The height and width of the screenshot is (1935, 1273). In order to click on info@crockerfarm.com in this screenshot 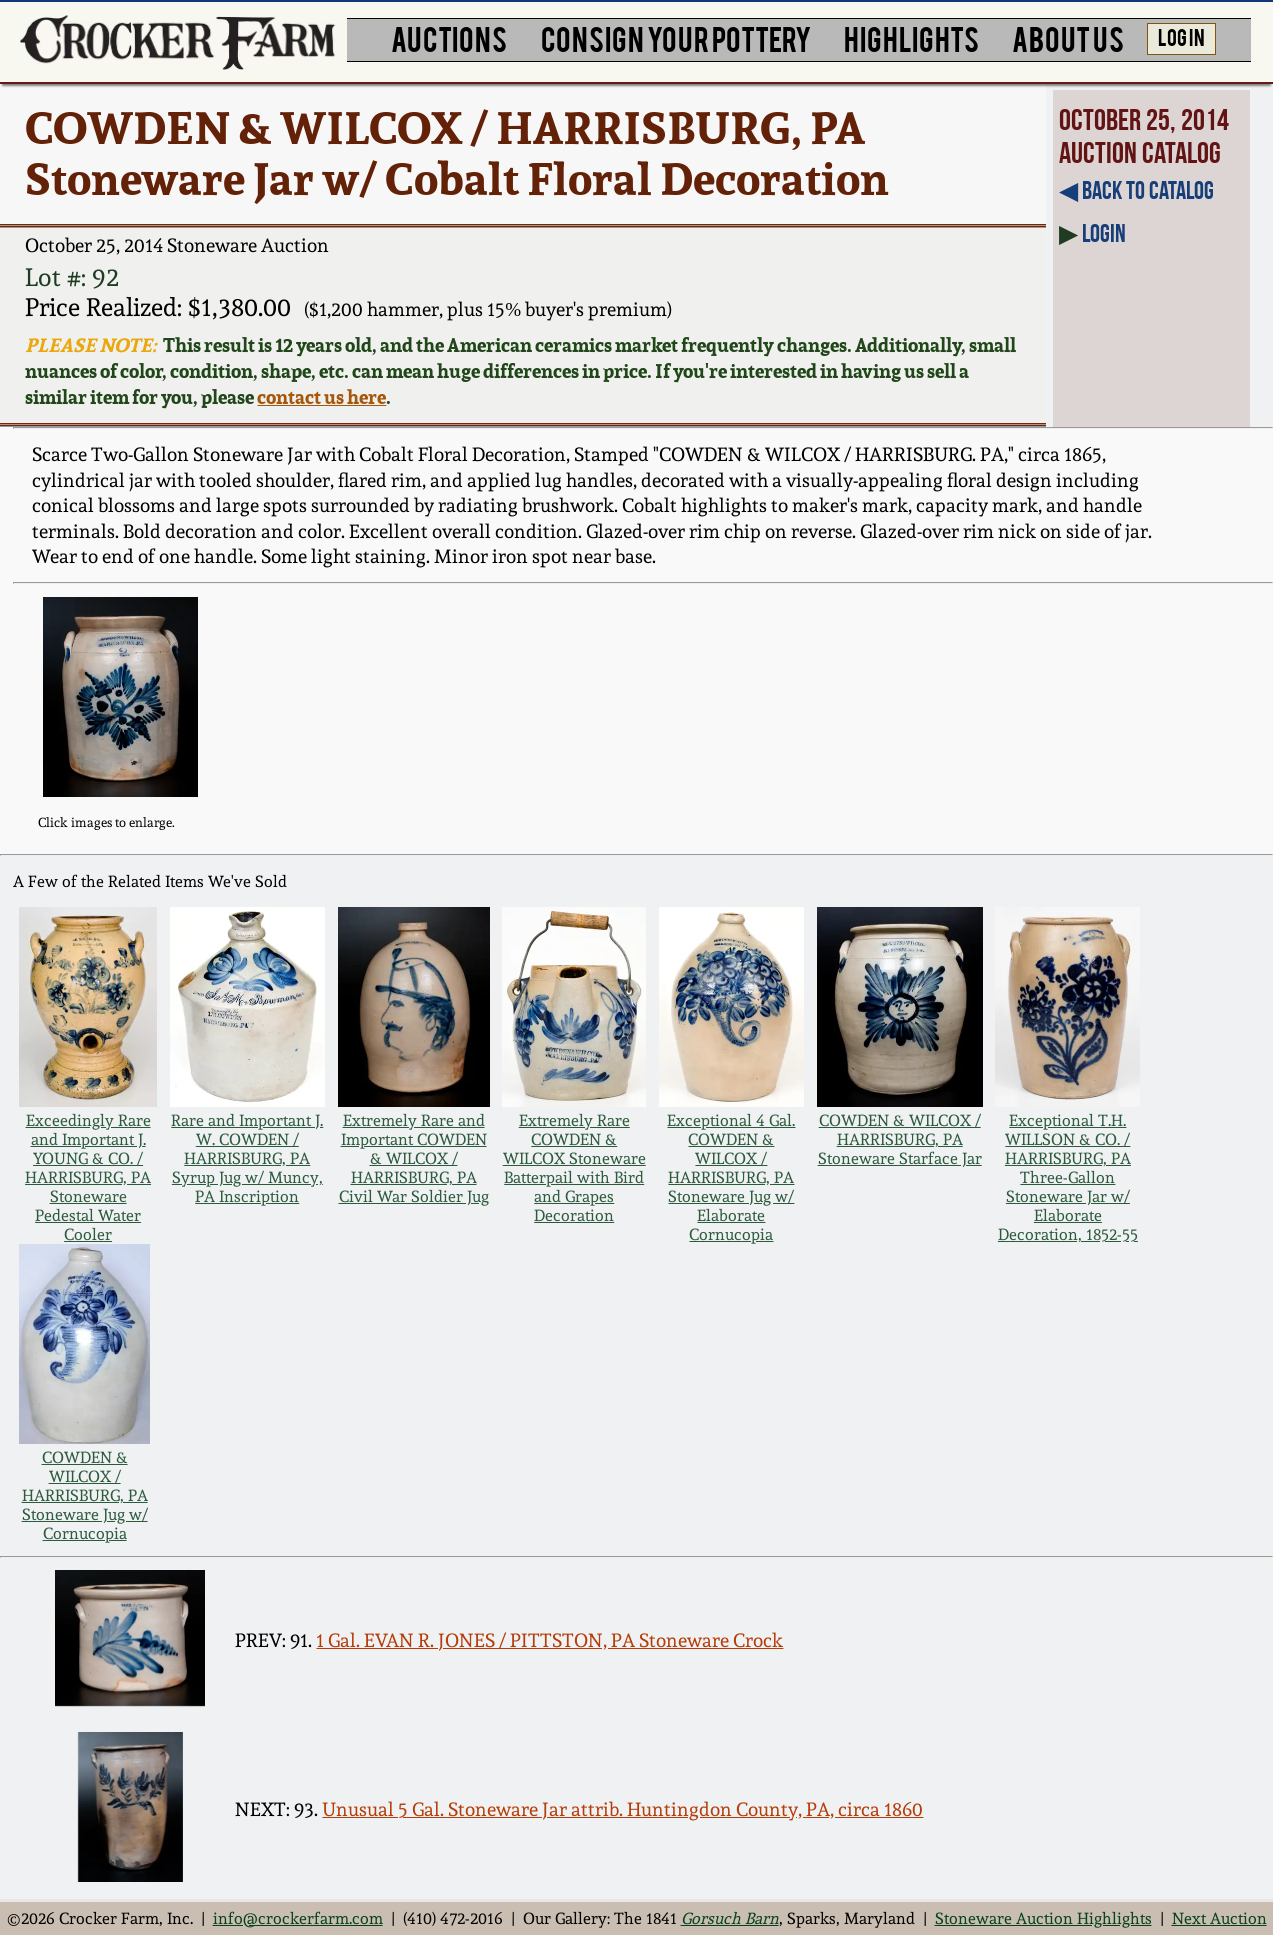, I will do `click(298, 1918)`.